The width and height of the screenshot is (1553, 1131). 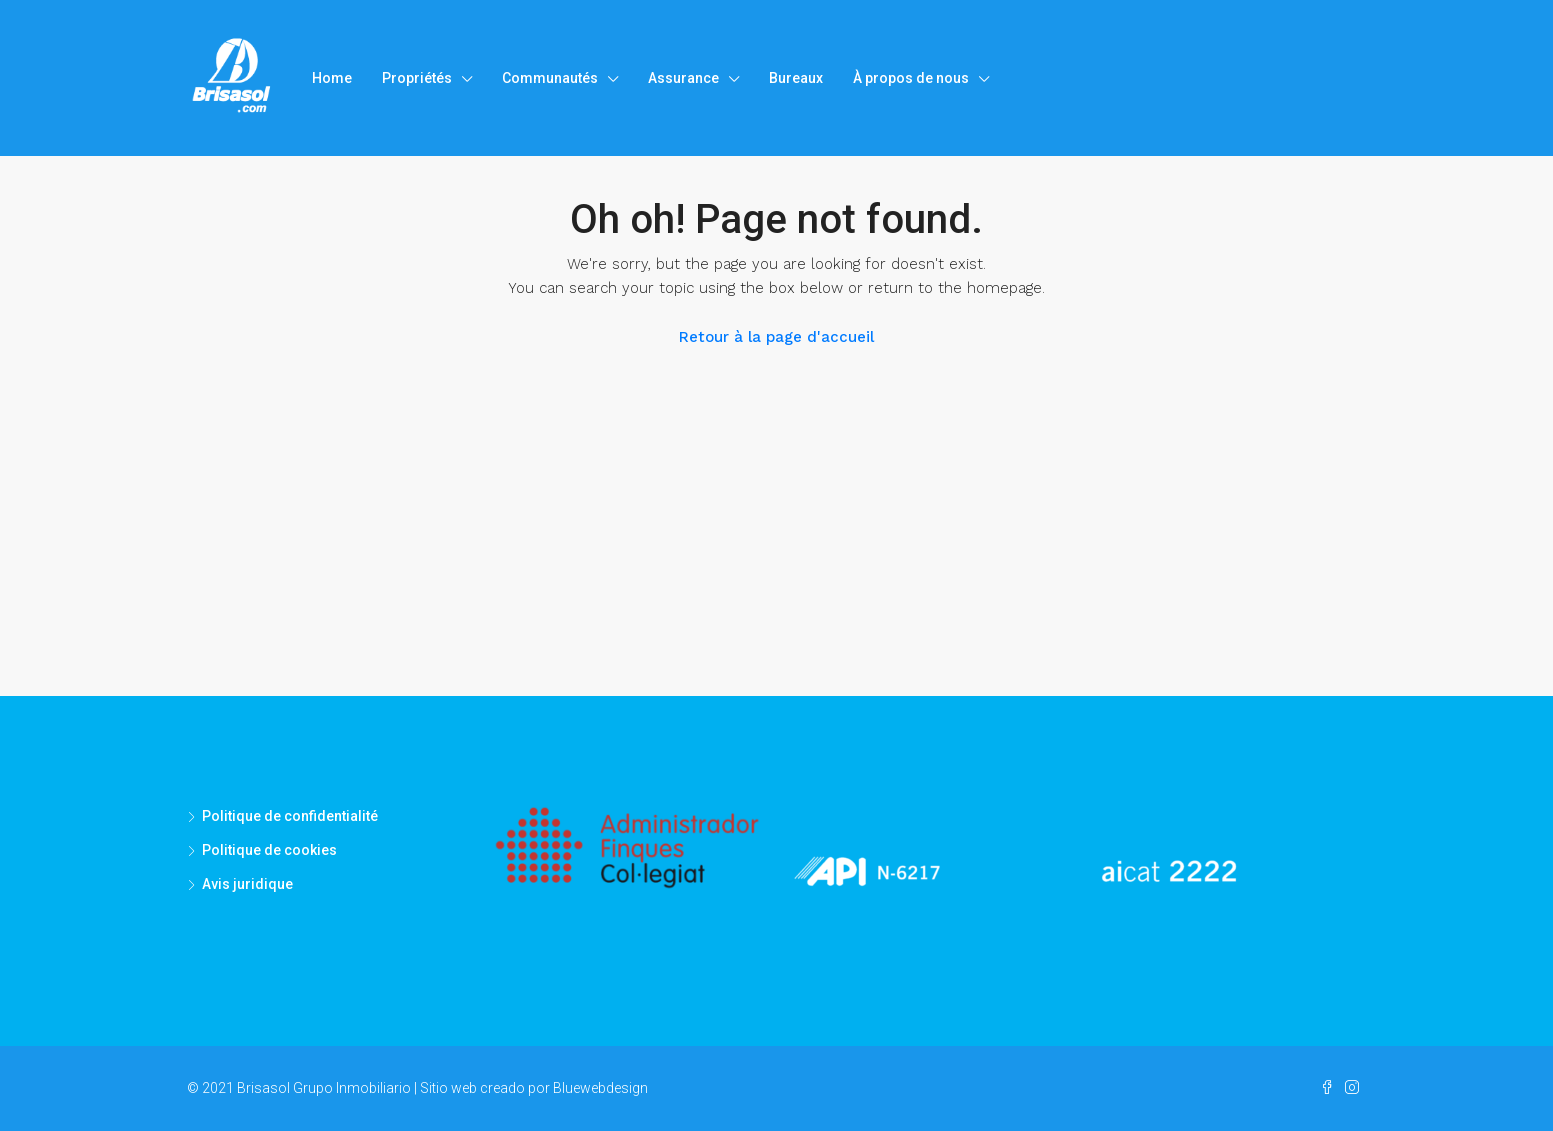 I want to click on Propriétés, so click(x=417, y=78).